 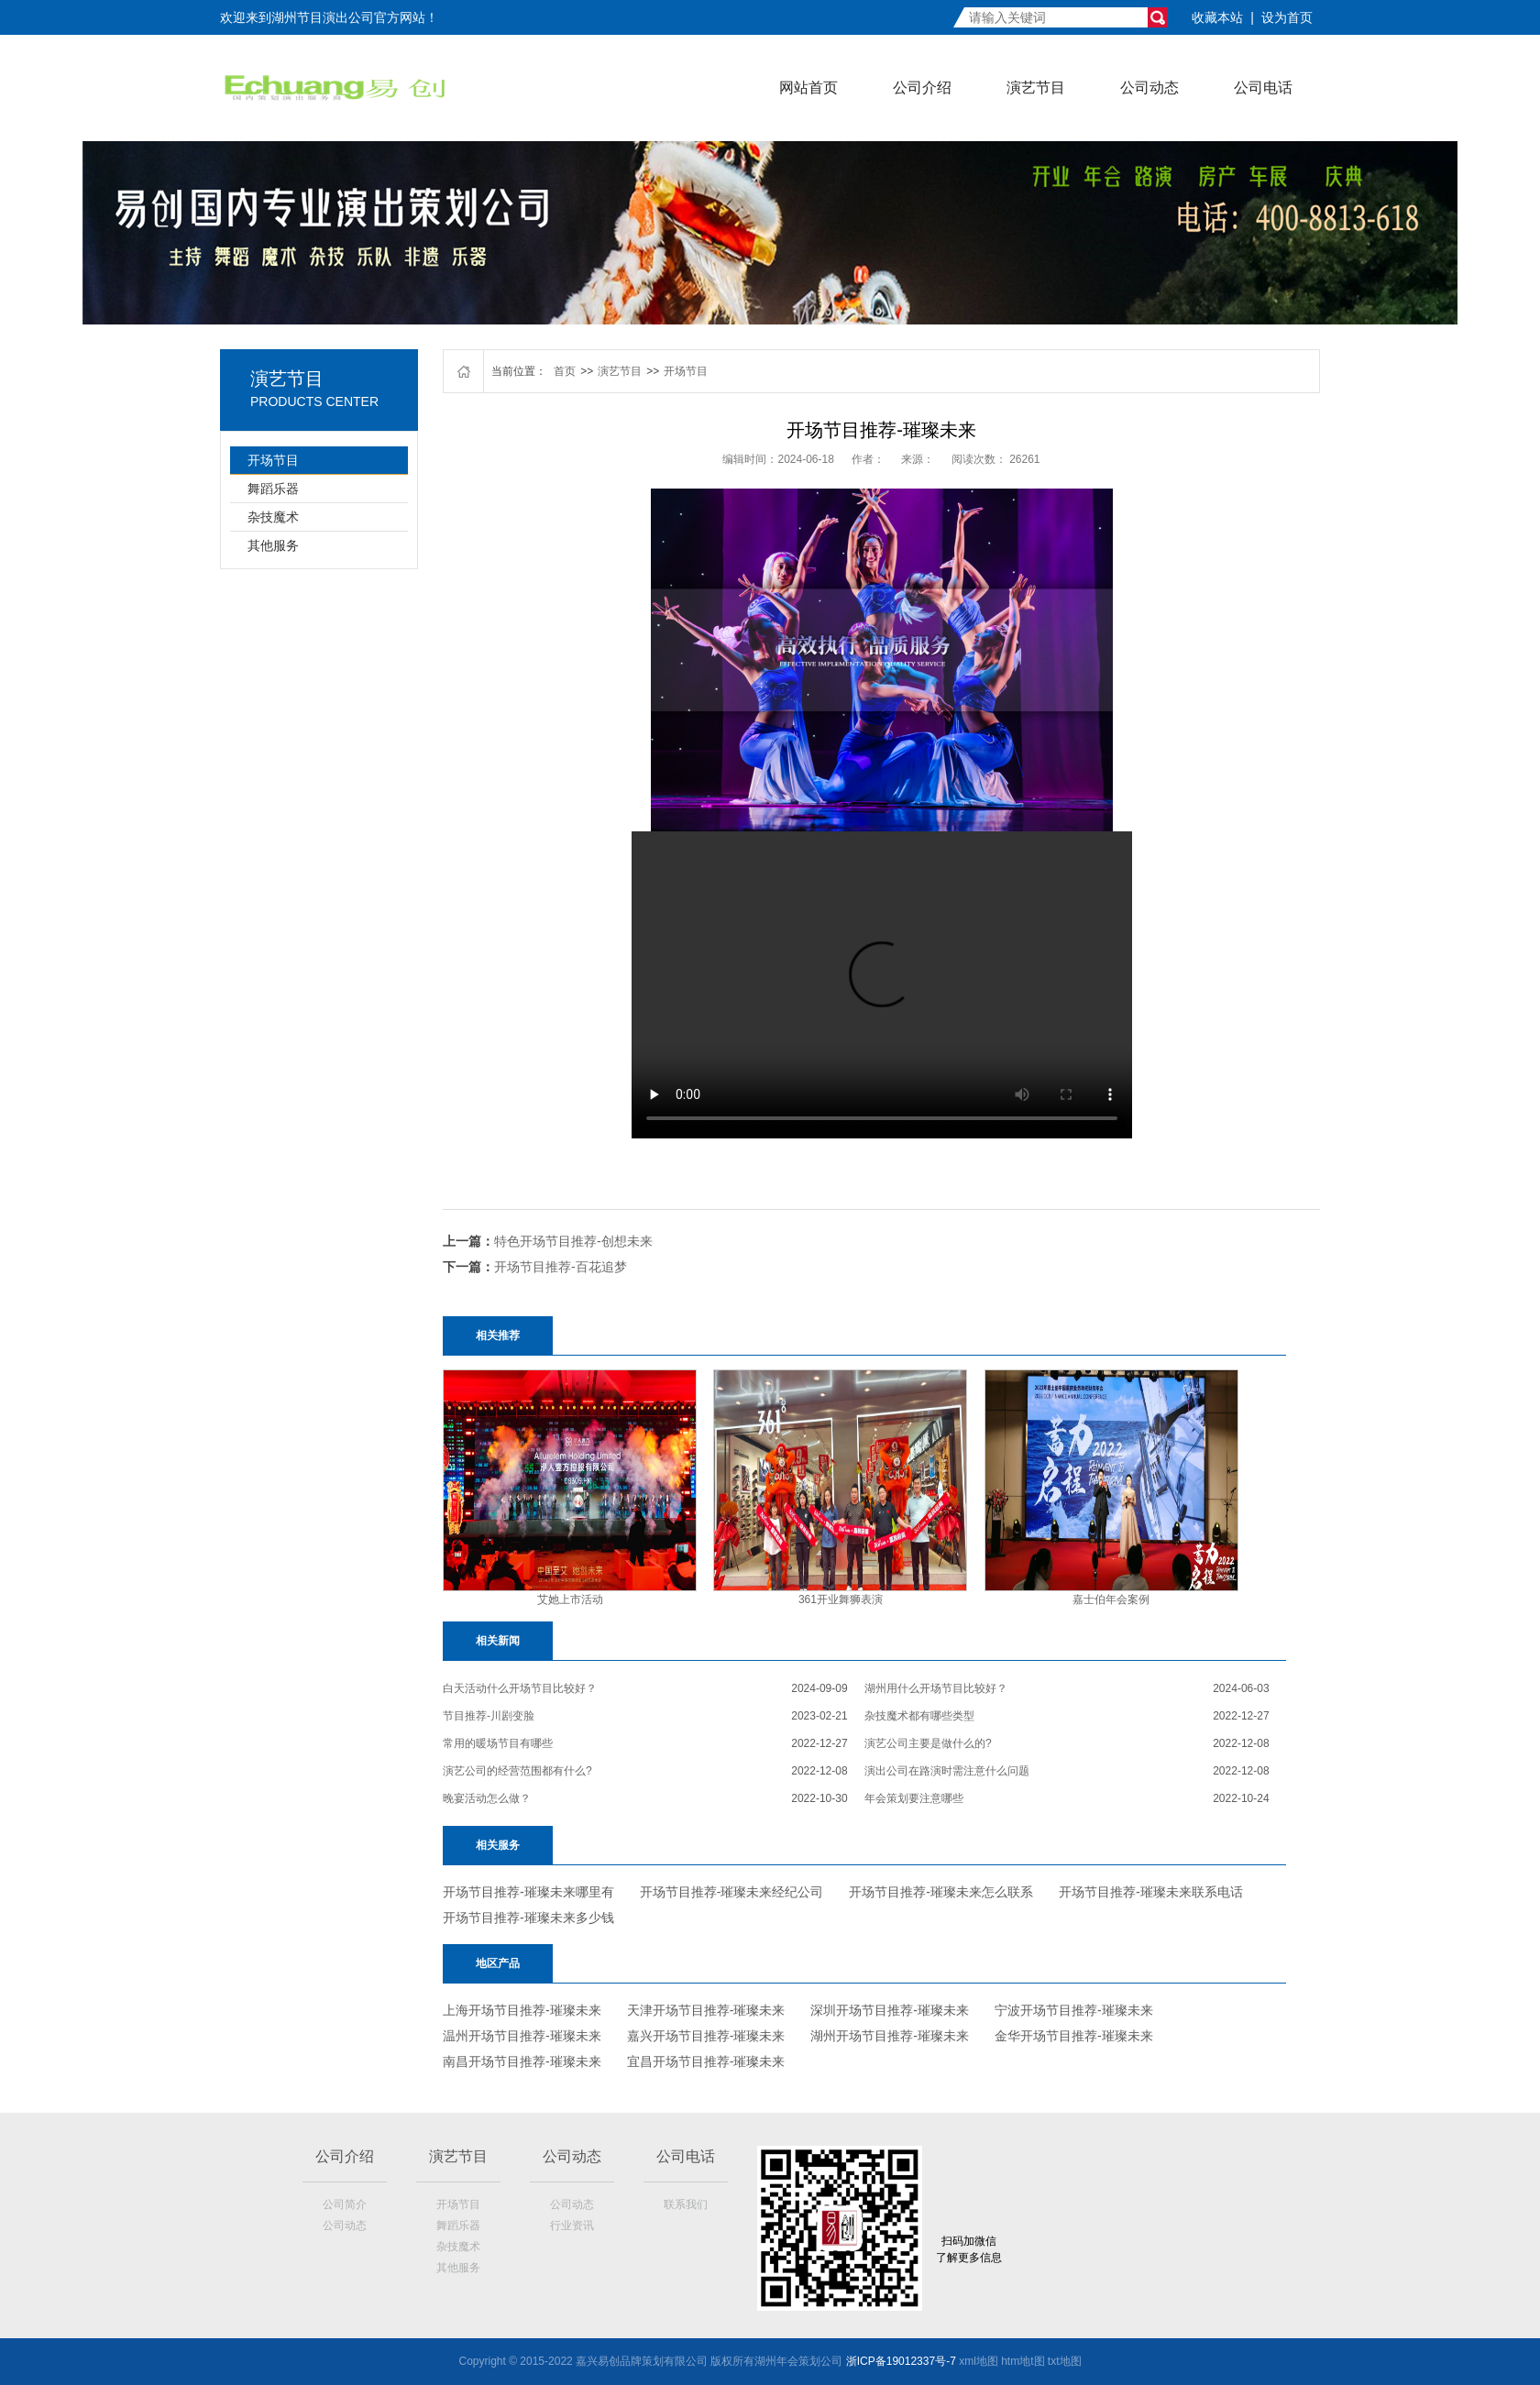 What do you see at coordinates (1149, 87) in the screenshot?
I see `公司动态` at bounding box center [1149, 87].